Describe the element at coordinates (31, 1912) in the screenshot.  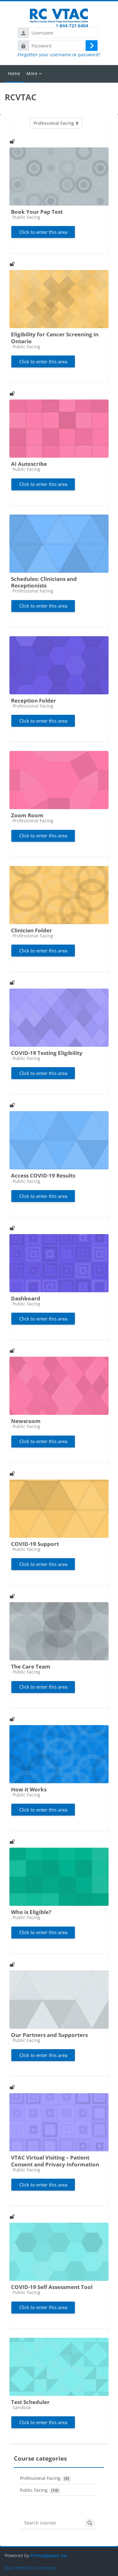
I see `Who is Eligible?` at that location.